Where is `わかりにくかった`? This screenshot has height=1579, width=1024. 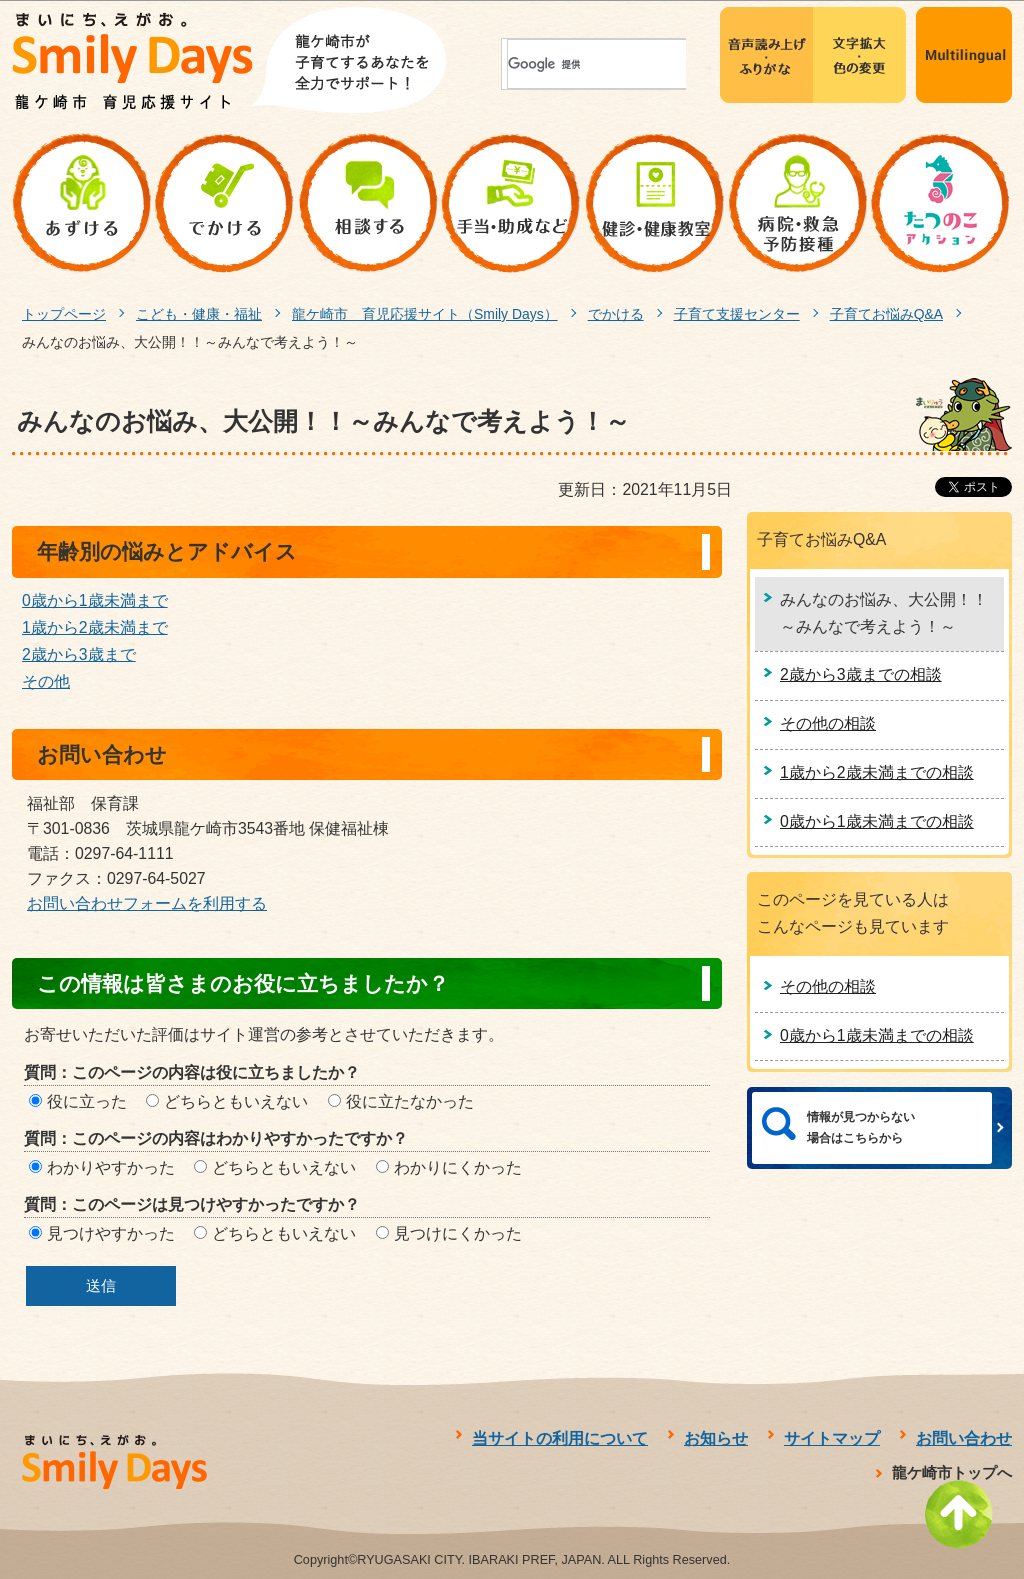 わかりにくかった is located at coordinates (458, 1167).